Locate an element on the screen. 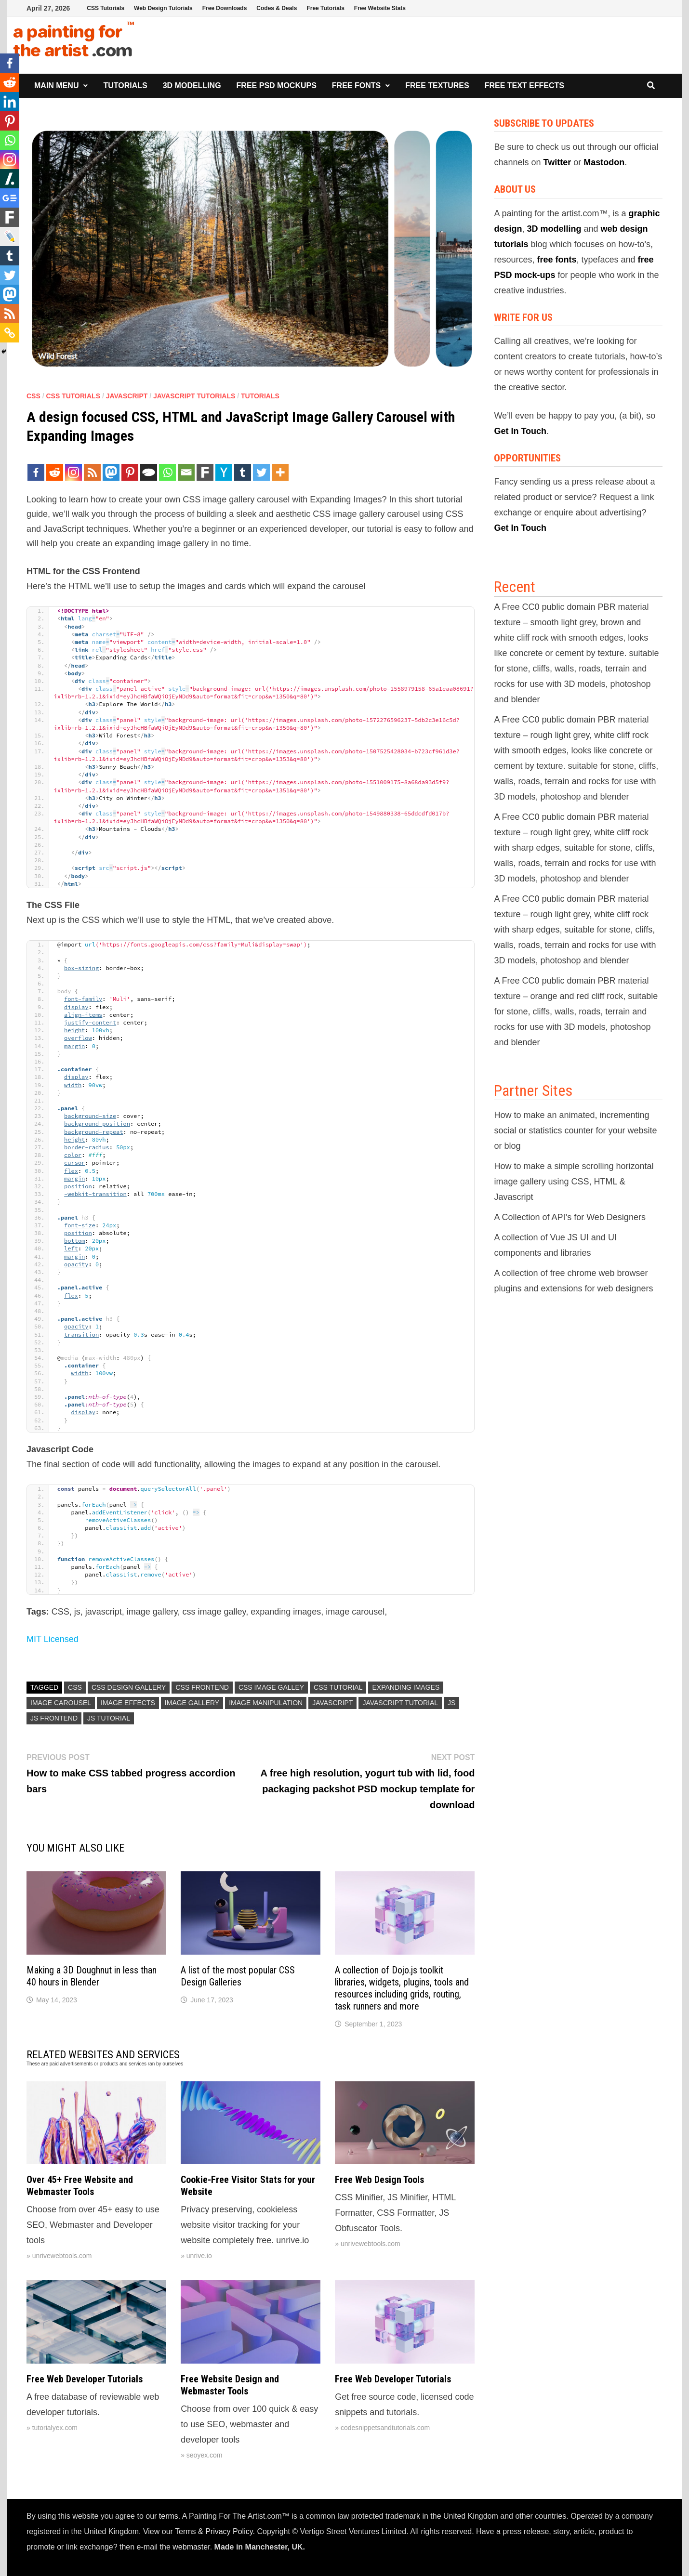  Tutorials is located at coordinates (125, 85).